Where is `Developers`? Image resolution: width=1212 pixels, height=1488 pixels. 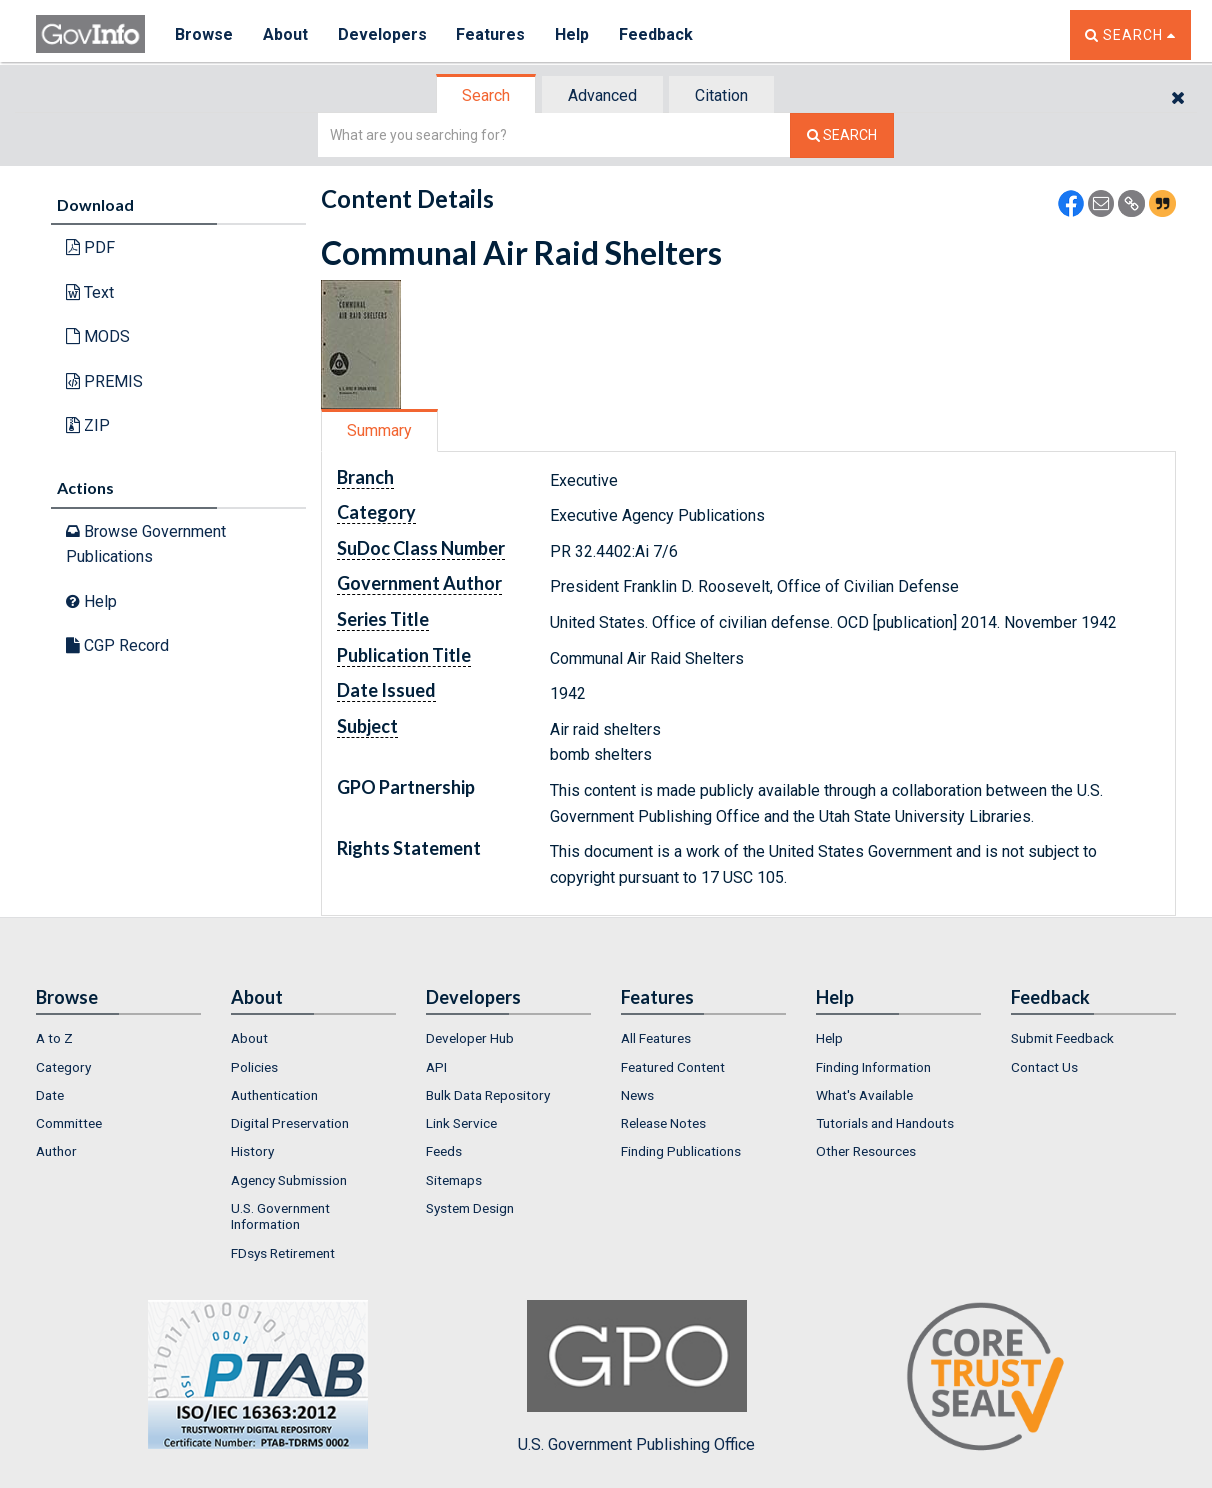 Developers is located at coordinates (382, 34).